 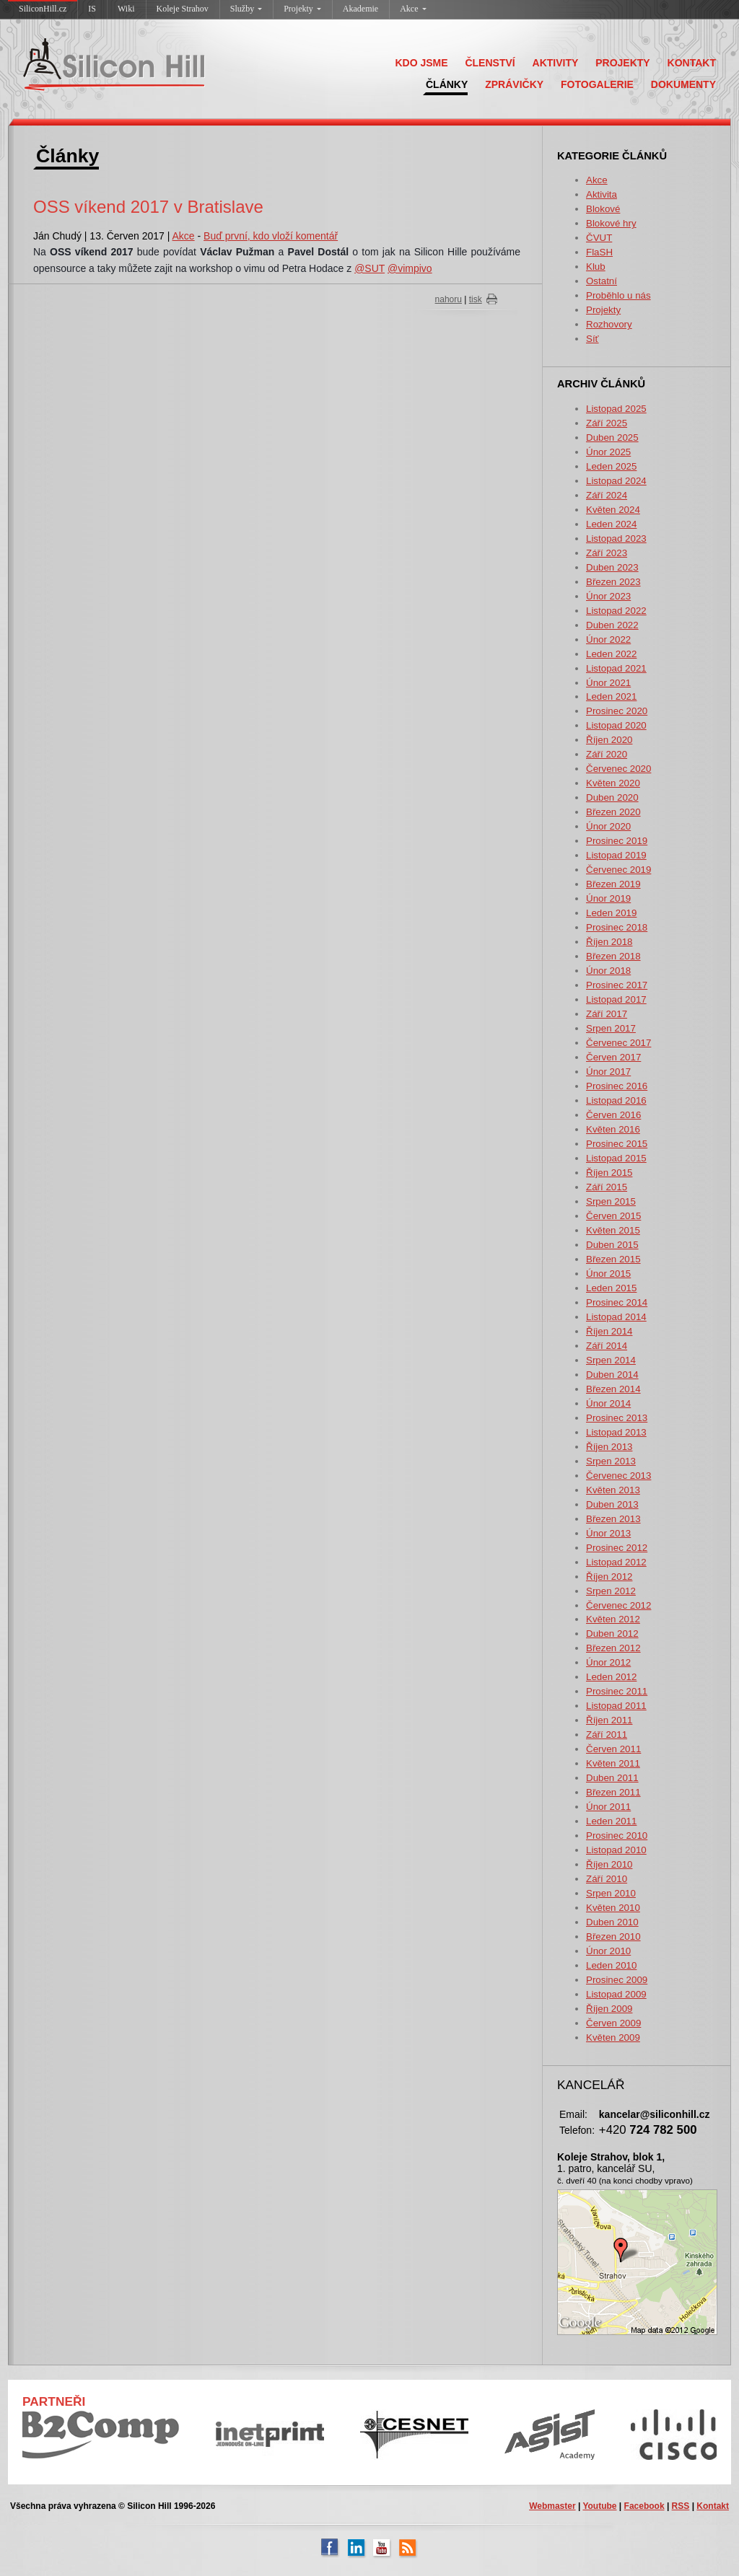 I want to click on RSS, so click(x=681, y=2506).